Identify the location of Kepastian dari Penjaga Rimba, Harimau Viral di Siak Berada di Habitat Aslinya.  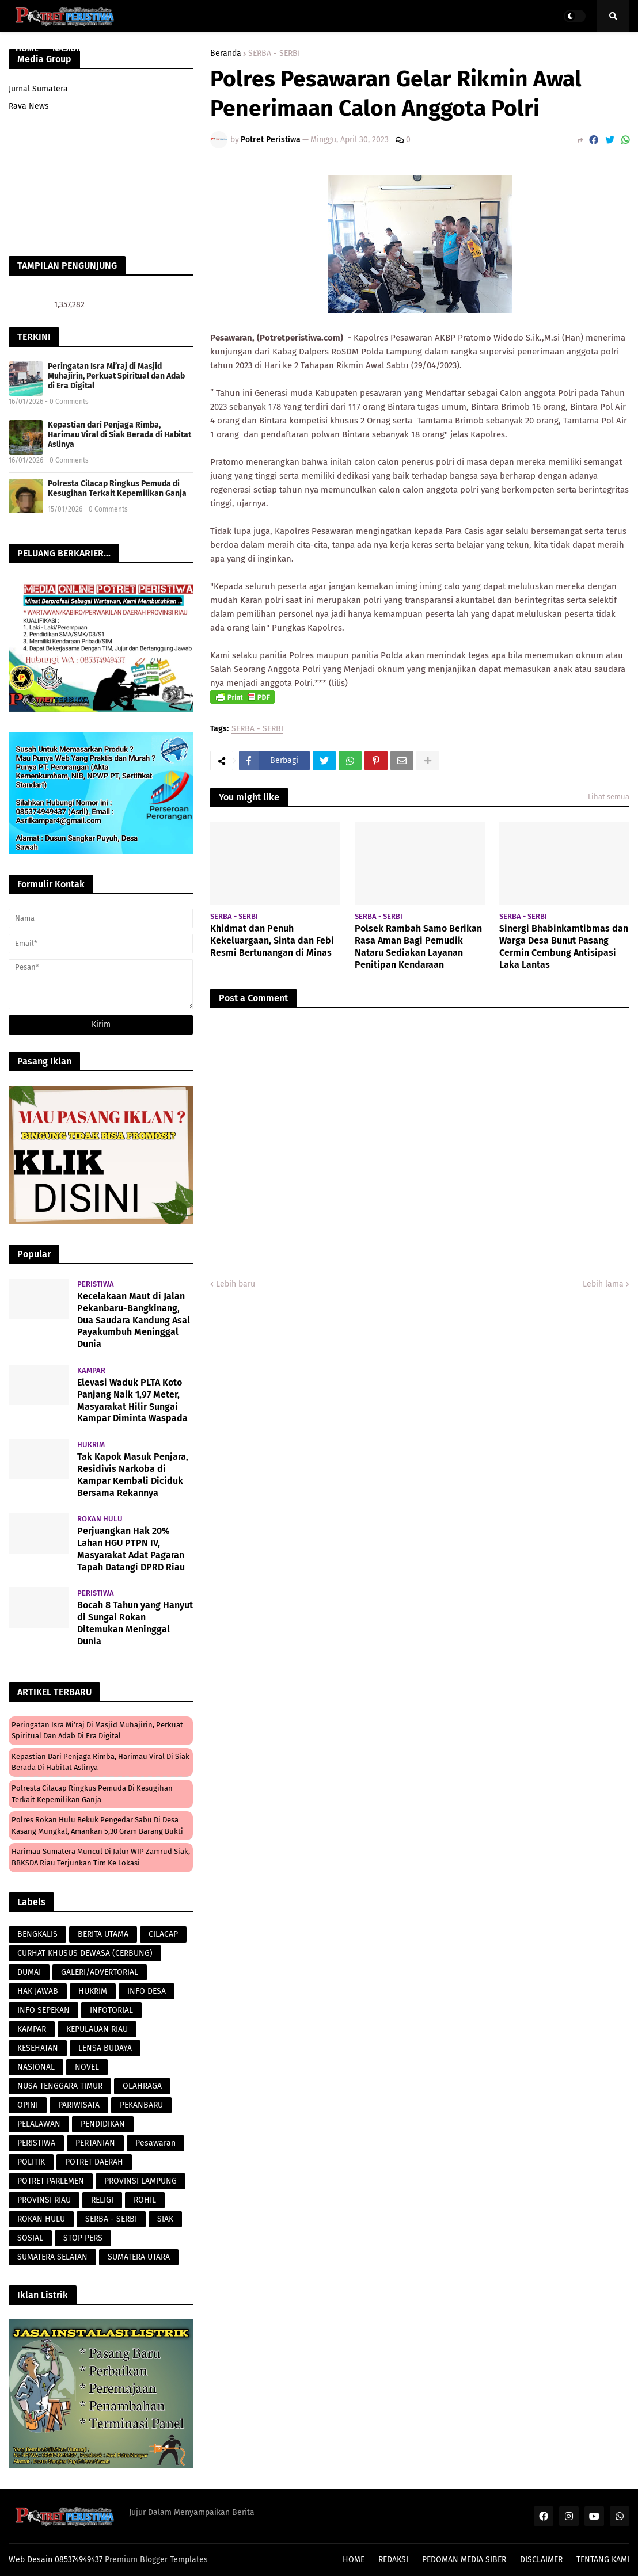
(119, 434).